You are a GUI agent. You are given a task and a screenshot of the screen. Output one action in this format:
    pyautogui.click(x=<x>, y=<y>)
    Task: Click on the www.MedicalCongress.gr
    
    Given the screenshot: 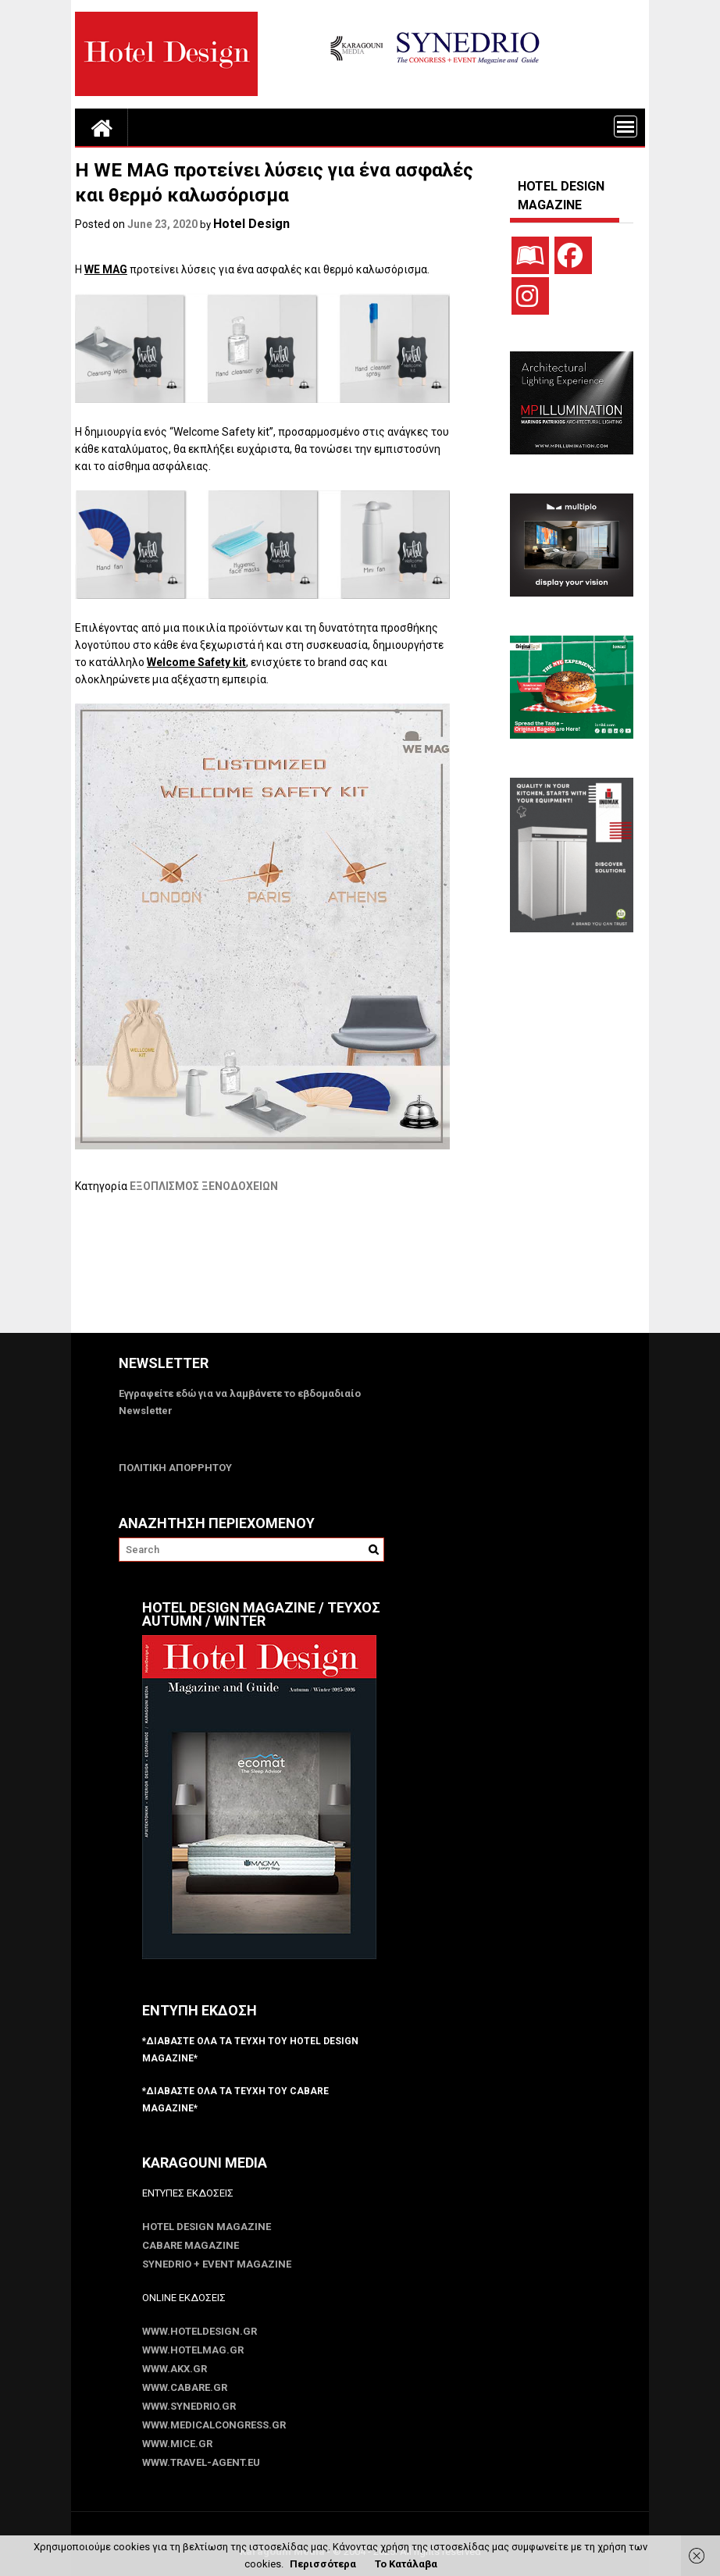 What is the action you would take?
    pyautogui.click(x=214, y=2425)
    